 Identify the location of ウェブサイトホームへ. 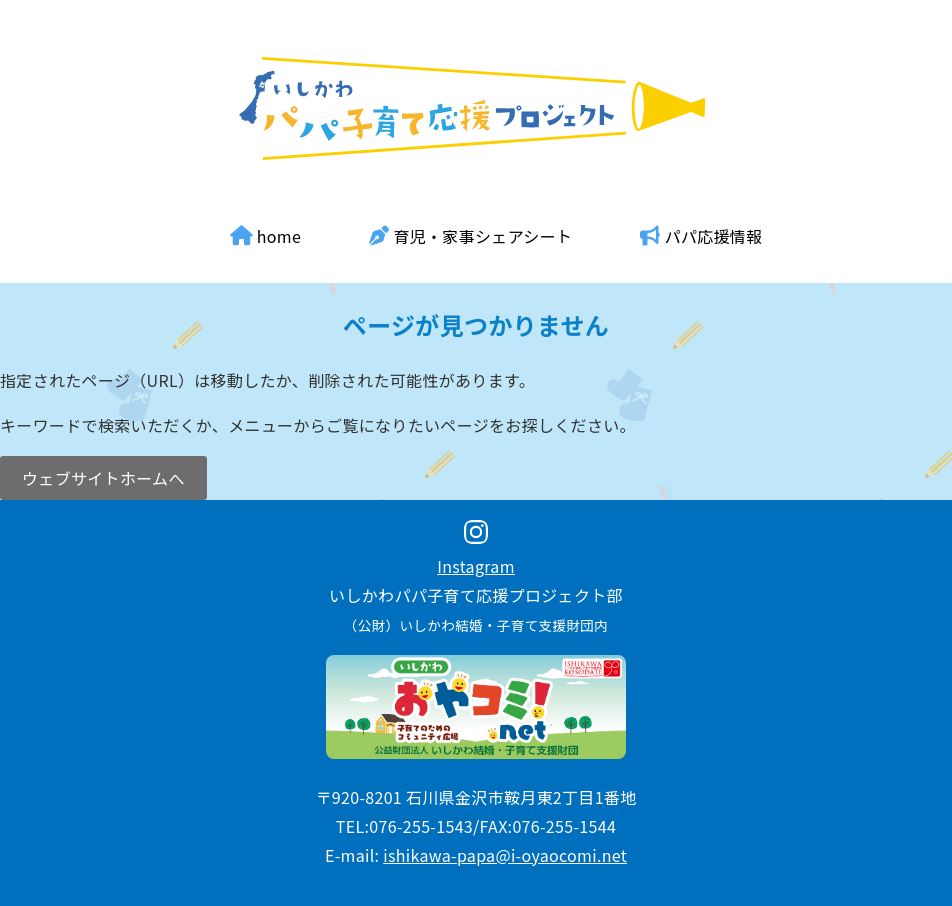
(103, 478).